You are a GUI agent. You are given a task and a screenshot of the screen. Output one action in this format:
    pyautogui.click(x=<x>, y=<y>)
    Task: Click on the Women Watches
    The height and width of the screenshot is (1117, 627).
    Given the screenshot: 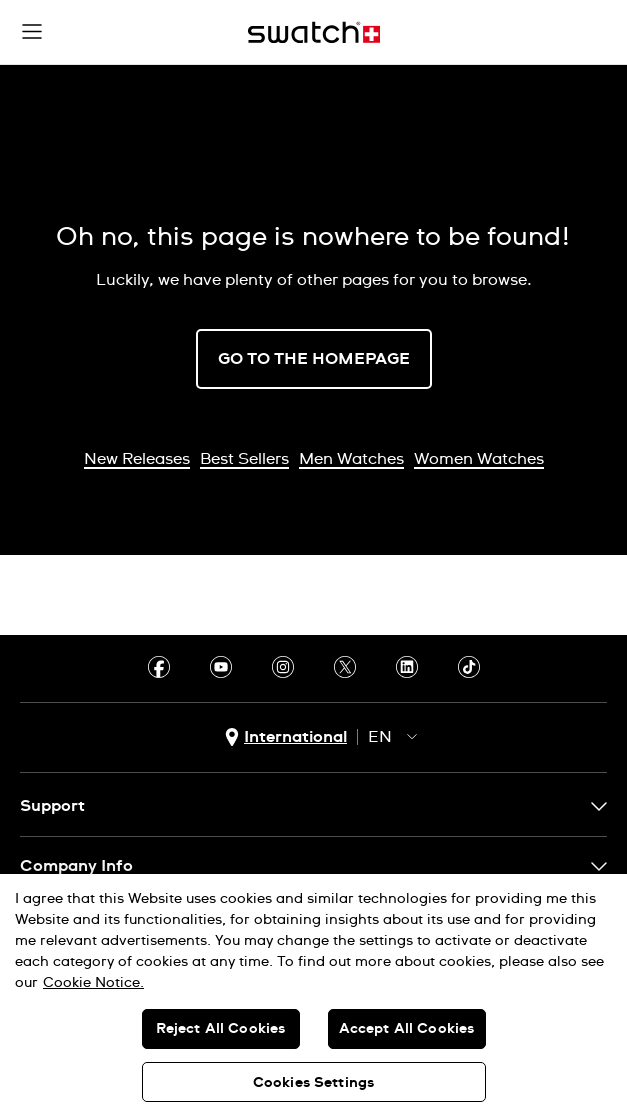 What is the action you would take?
    pyautogui.click(x=479, y=459)
    